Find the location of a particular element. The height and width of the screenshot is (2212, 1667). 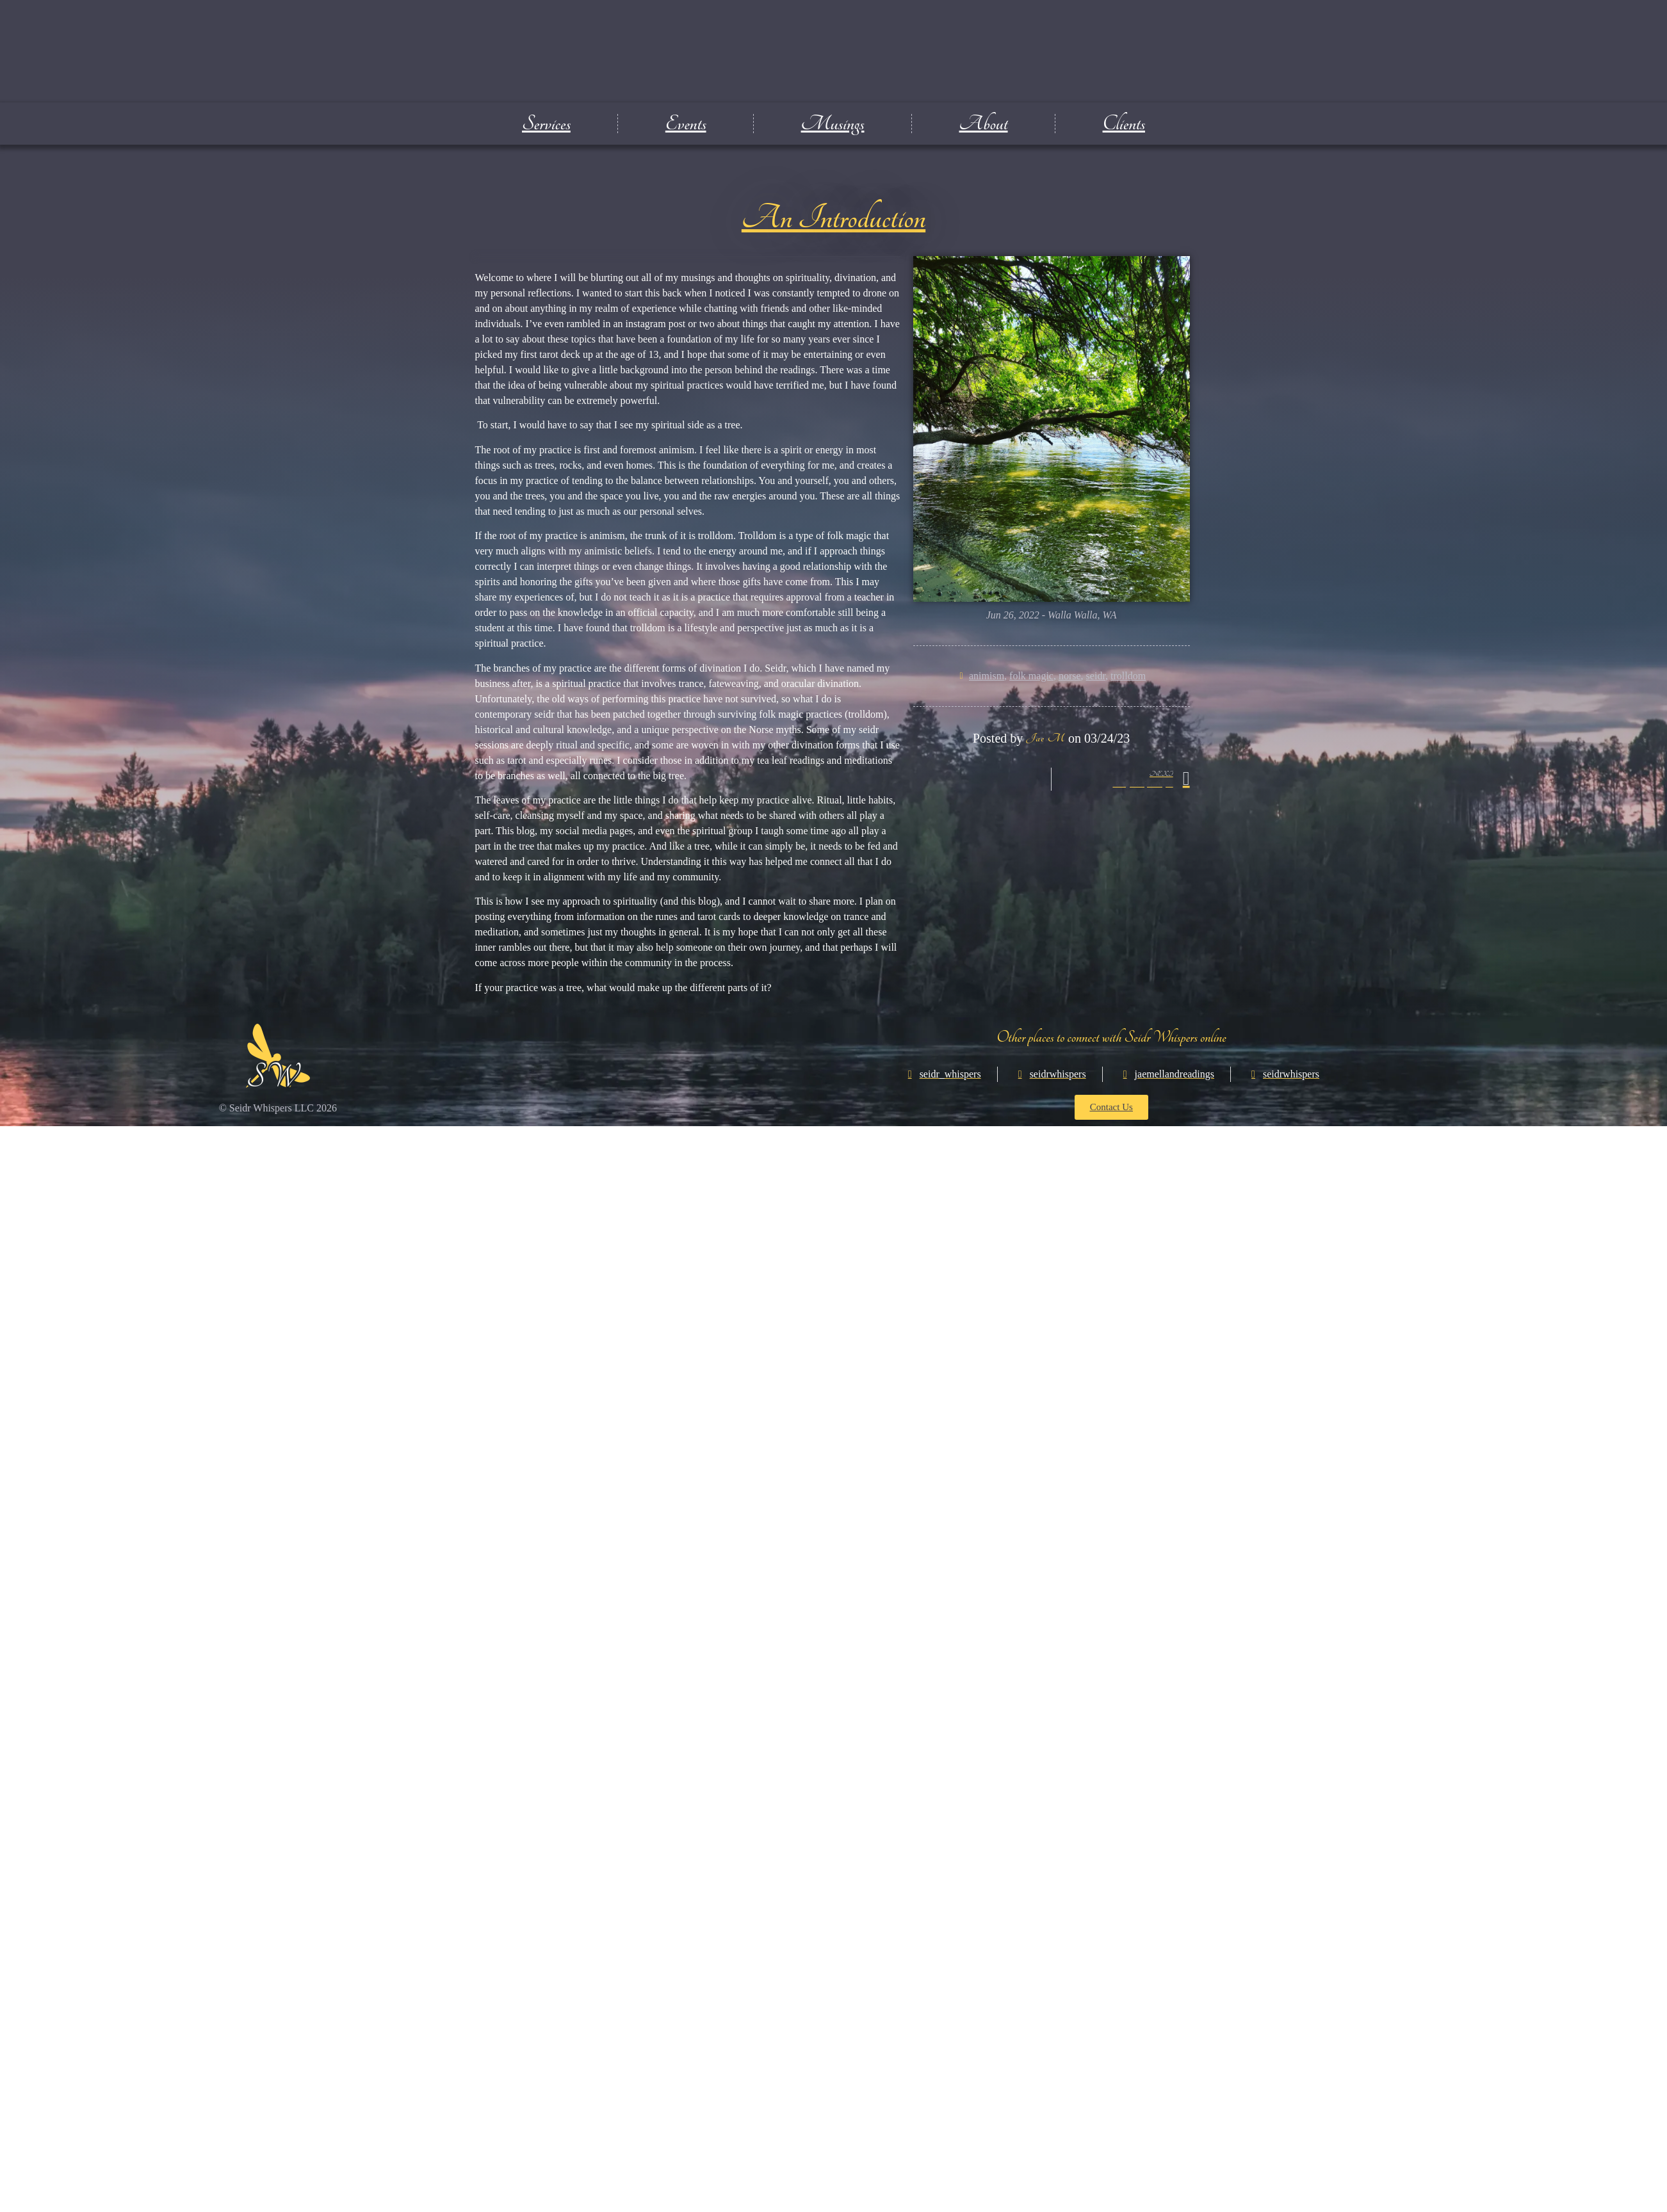

About is located at coordinates (983, 123).